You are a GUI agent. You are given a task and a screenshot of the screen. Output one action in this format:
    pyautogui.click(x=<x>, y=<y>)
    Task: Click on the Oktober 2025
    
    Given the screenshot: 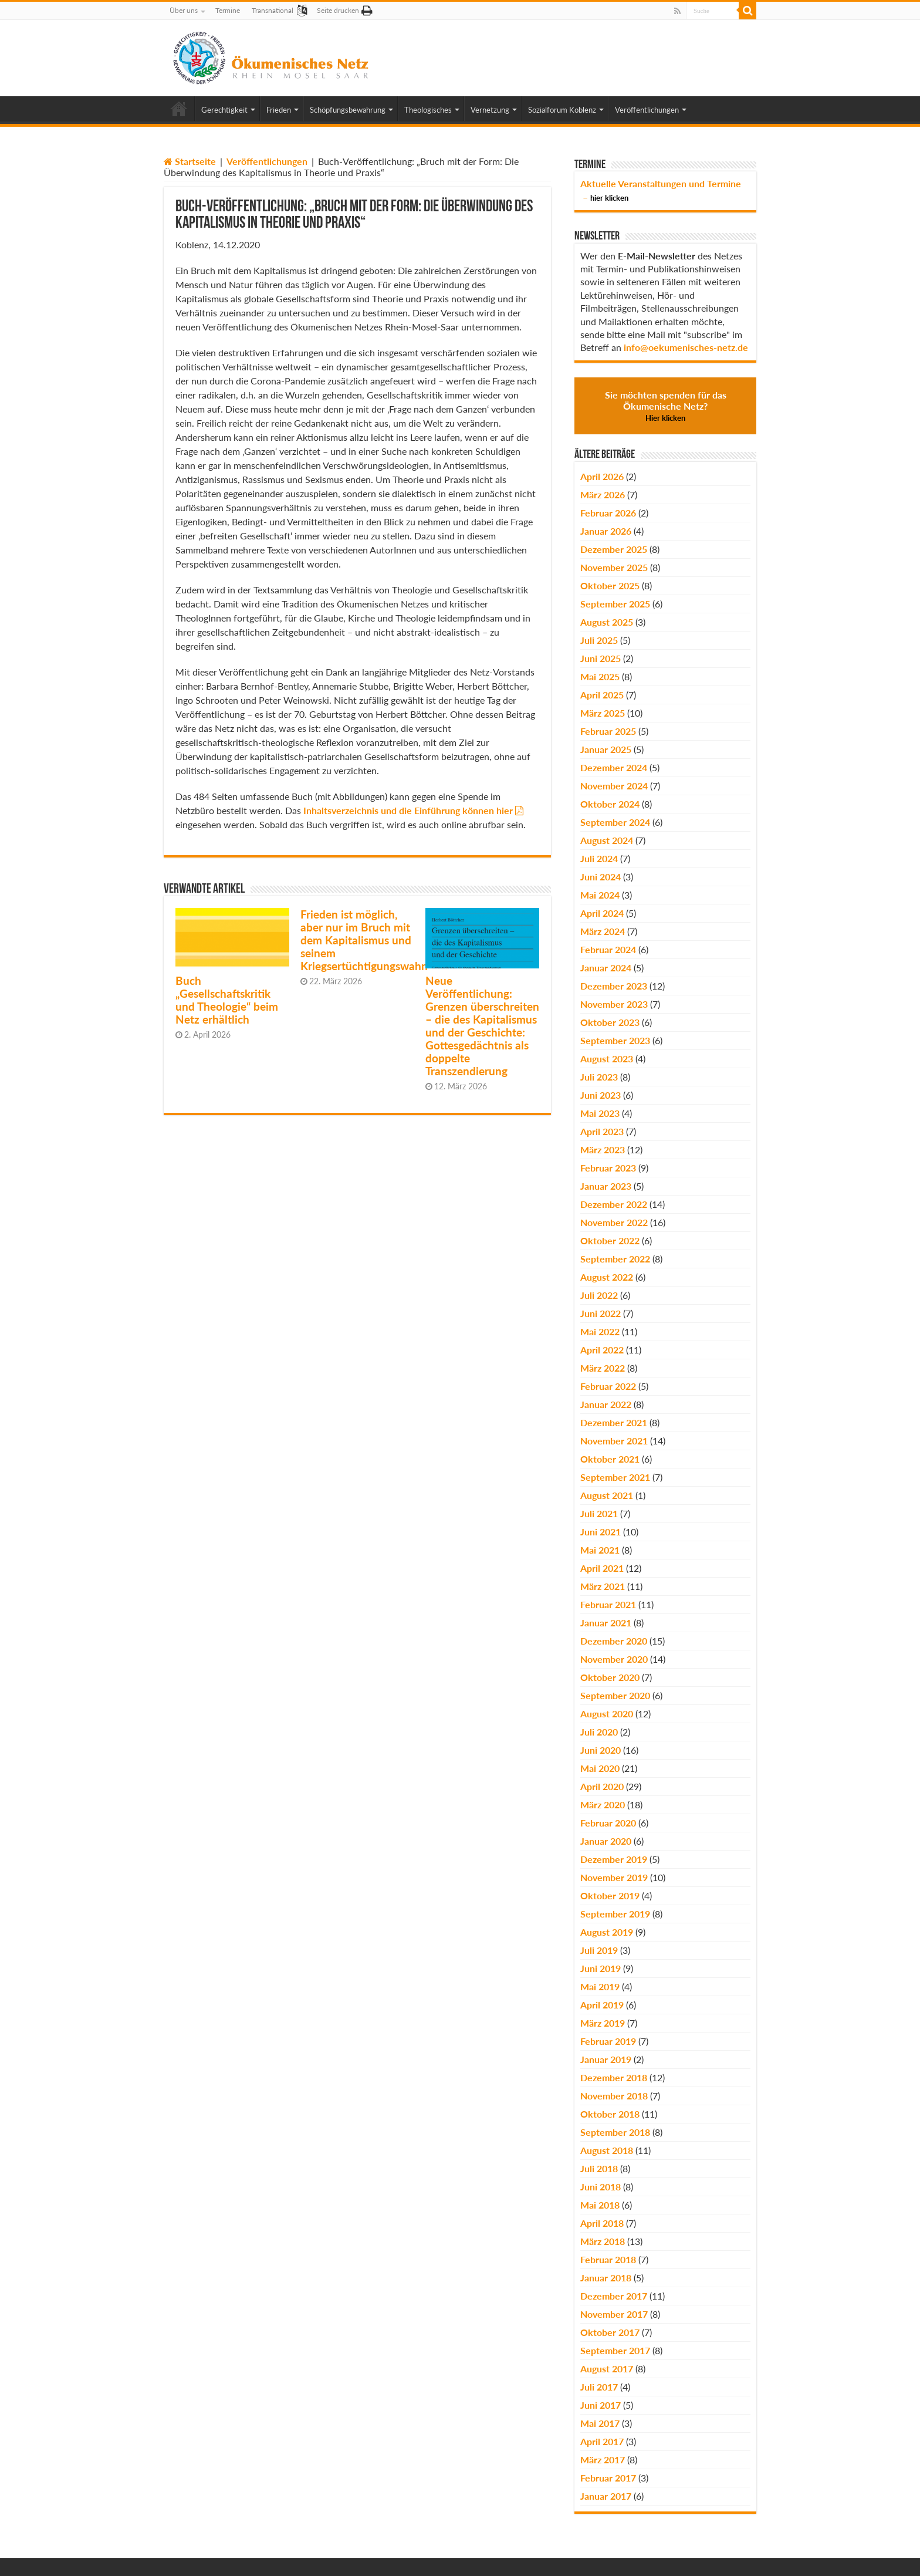 What is the action you would take?
    pyautogui.click(x=610, y=585)
    